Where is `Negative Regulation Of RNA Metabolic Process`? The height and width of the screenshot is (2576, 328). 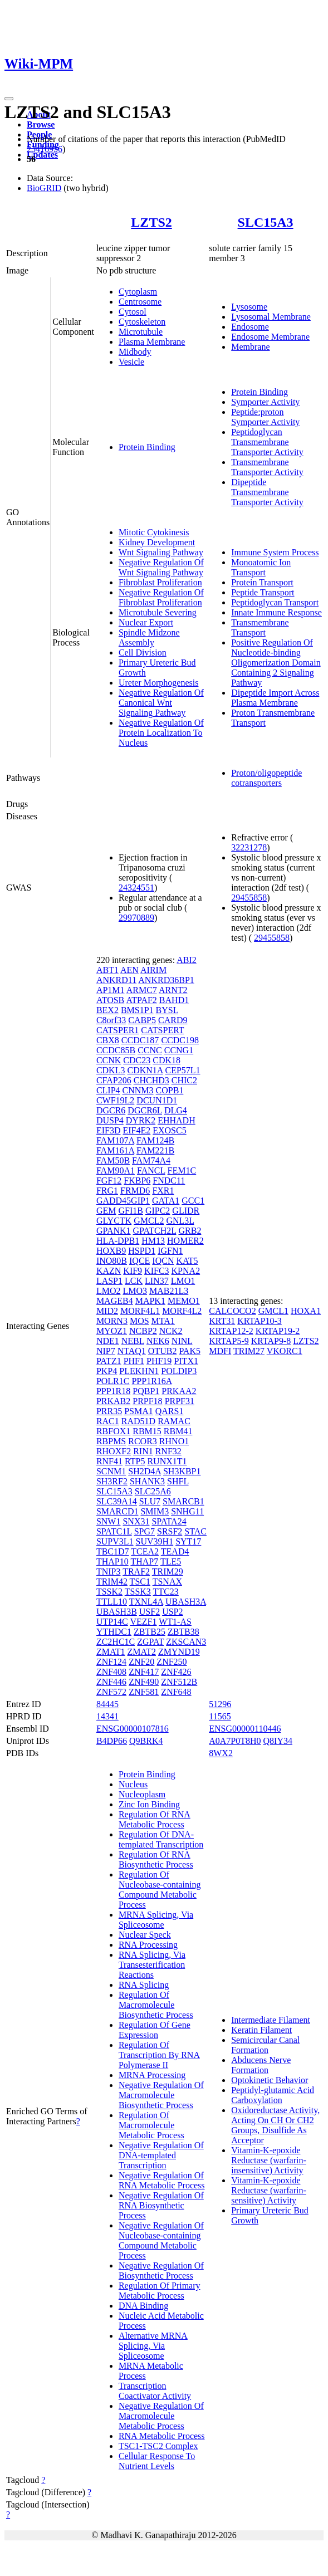
Negative Regulation Of RNA Metabolic Process is located at coordinates (162, 2180).